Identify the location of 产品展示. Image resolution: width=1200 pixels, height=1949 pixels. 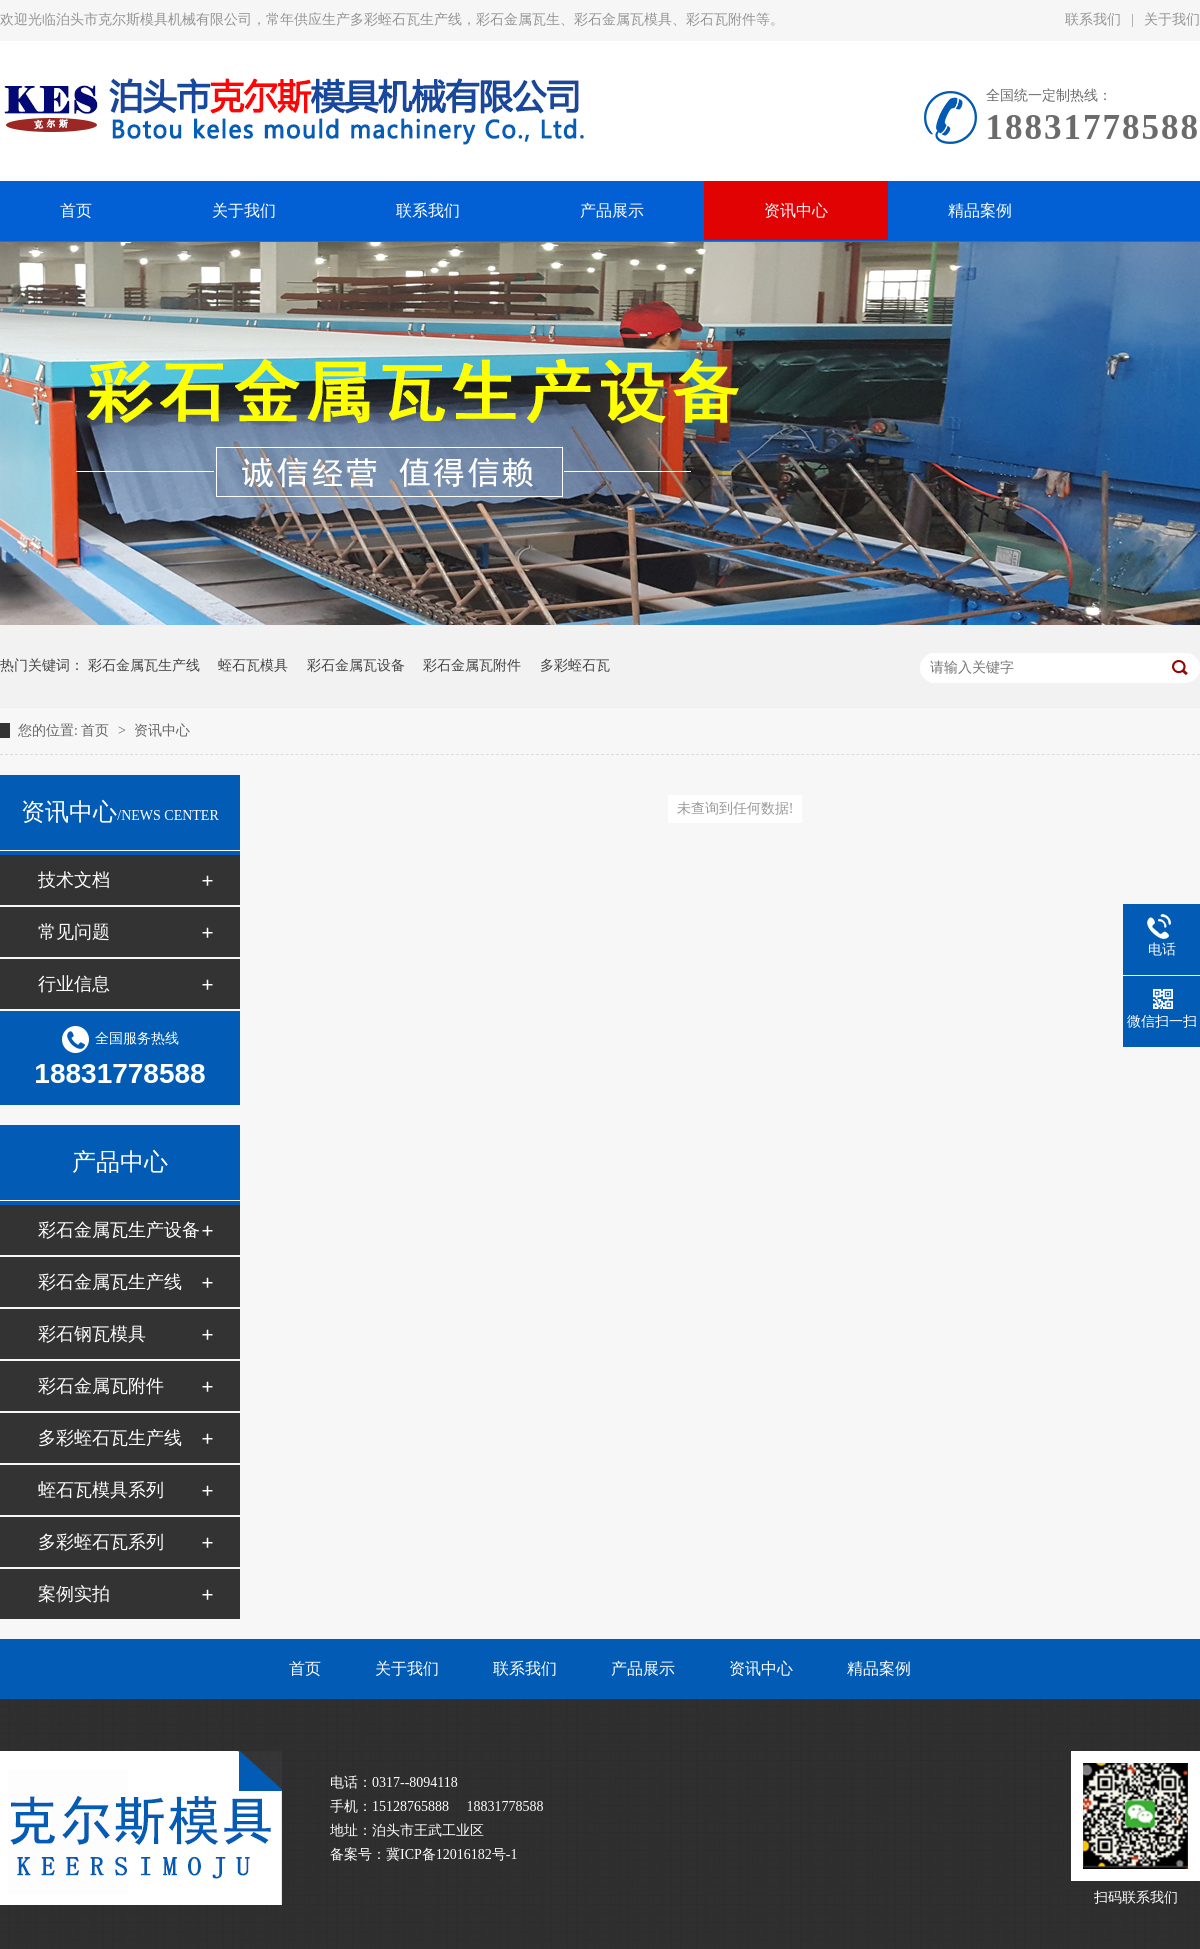
(643, 1668).